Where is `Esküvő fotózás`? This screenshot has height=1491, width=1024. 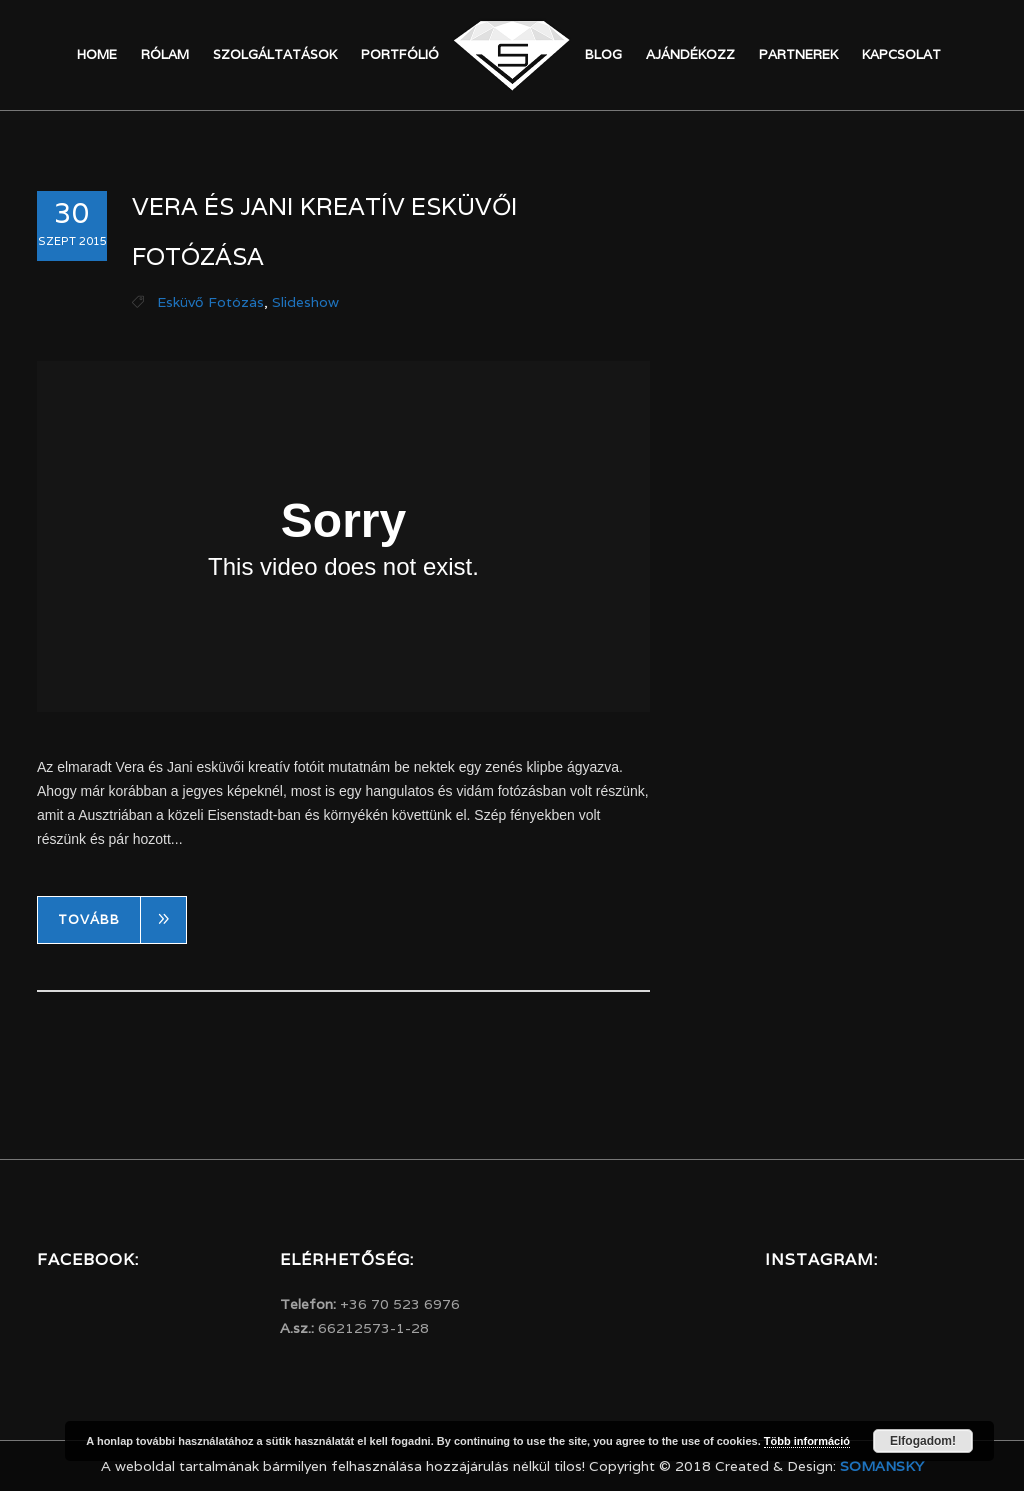
Esküvő fotózás is located at coordinates (210, 302).